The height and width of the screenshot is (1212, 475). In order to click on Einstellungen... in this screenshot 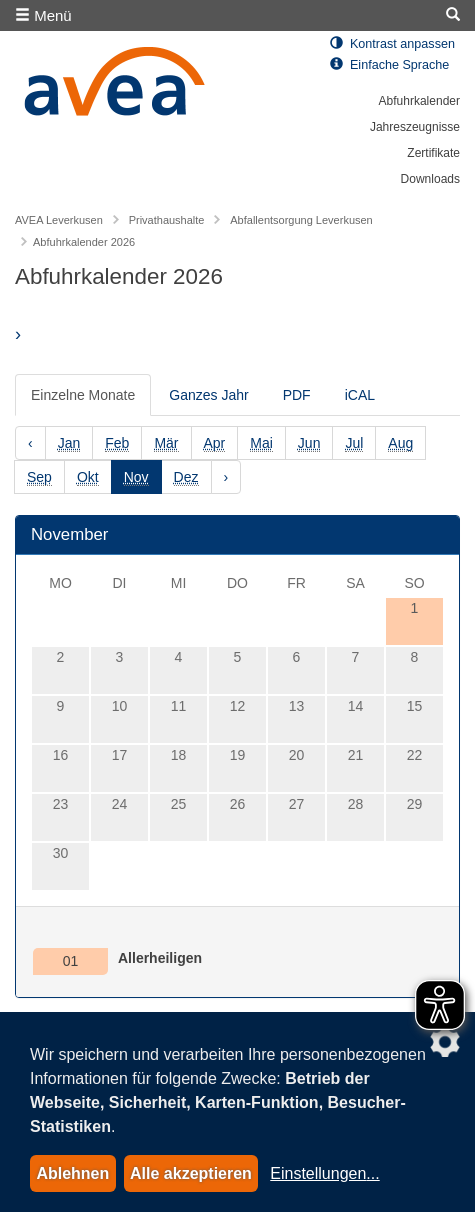, I will do `click(324, 1173)`.